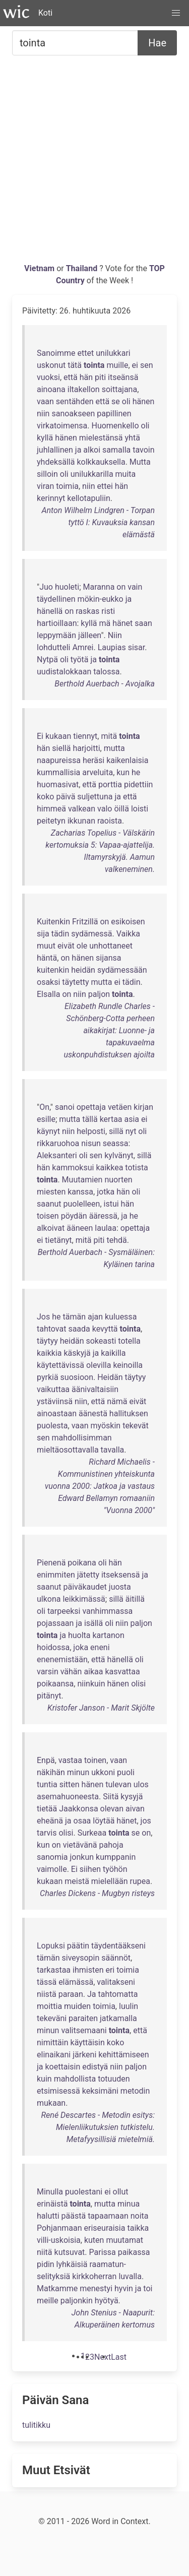 The image size is (189, 2576). Describe the element at coordinates (143, 623) in the screenshot. I see `saan` at that location.